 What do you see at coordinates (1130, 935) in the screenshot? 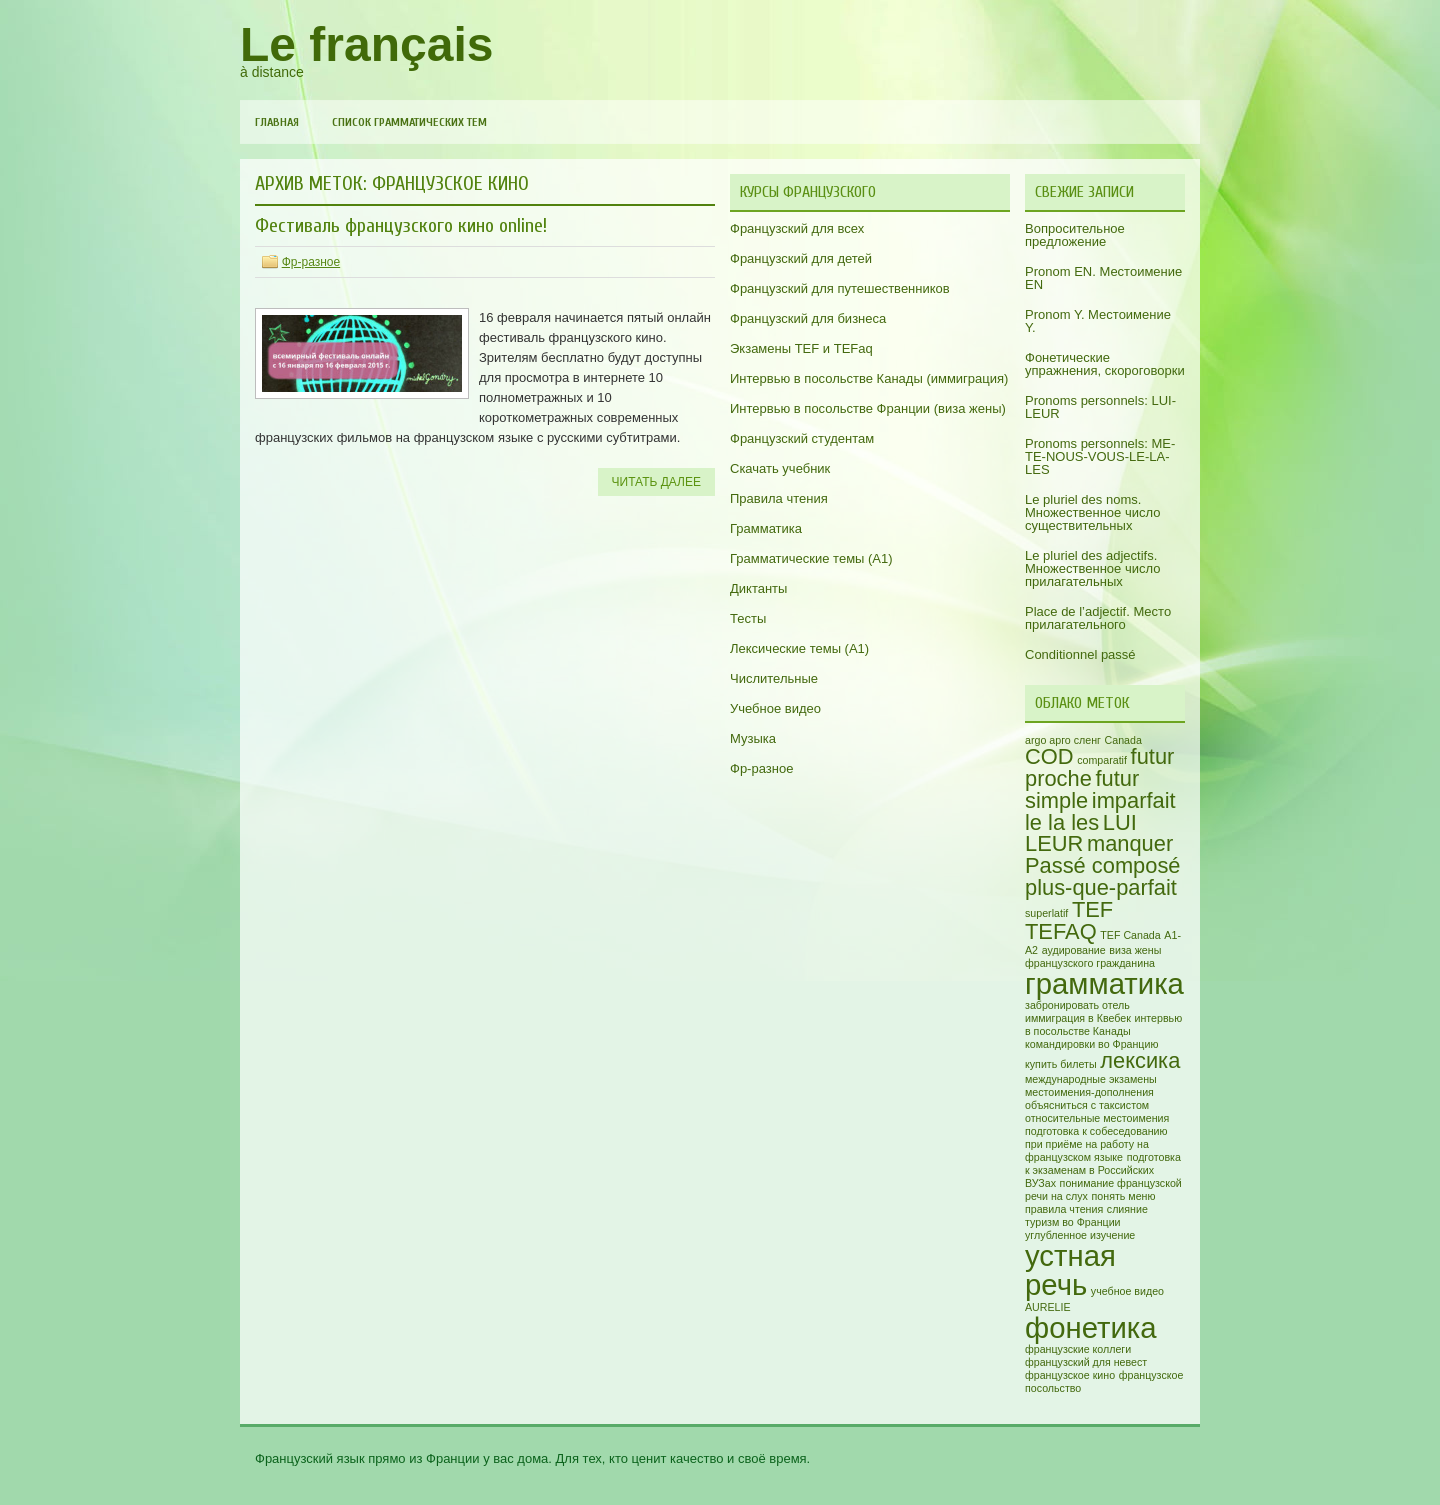
I see `TEF Canada` at bounding box center [1130, 935].